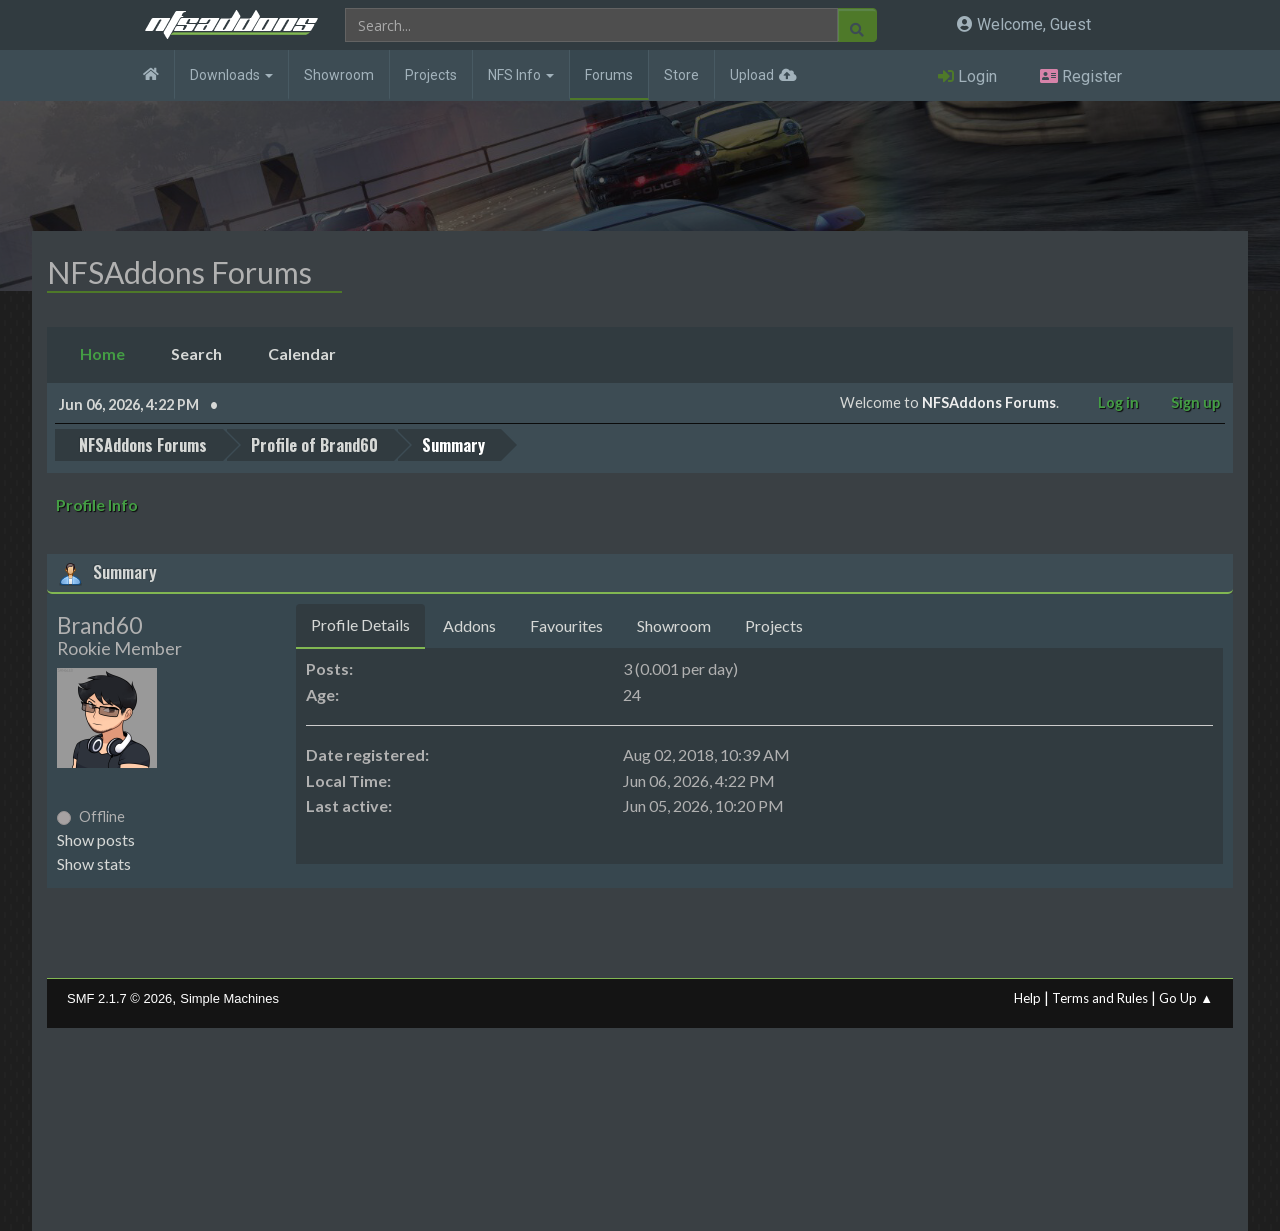 This screenshot has width=1280, height=1231. What do you see at coordinates (681, 75) in the screenshot?
I see `Store` at bounding box center [681, 75].